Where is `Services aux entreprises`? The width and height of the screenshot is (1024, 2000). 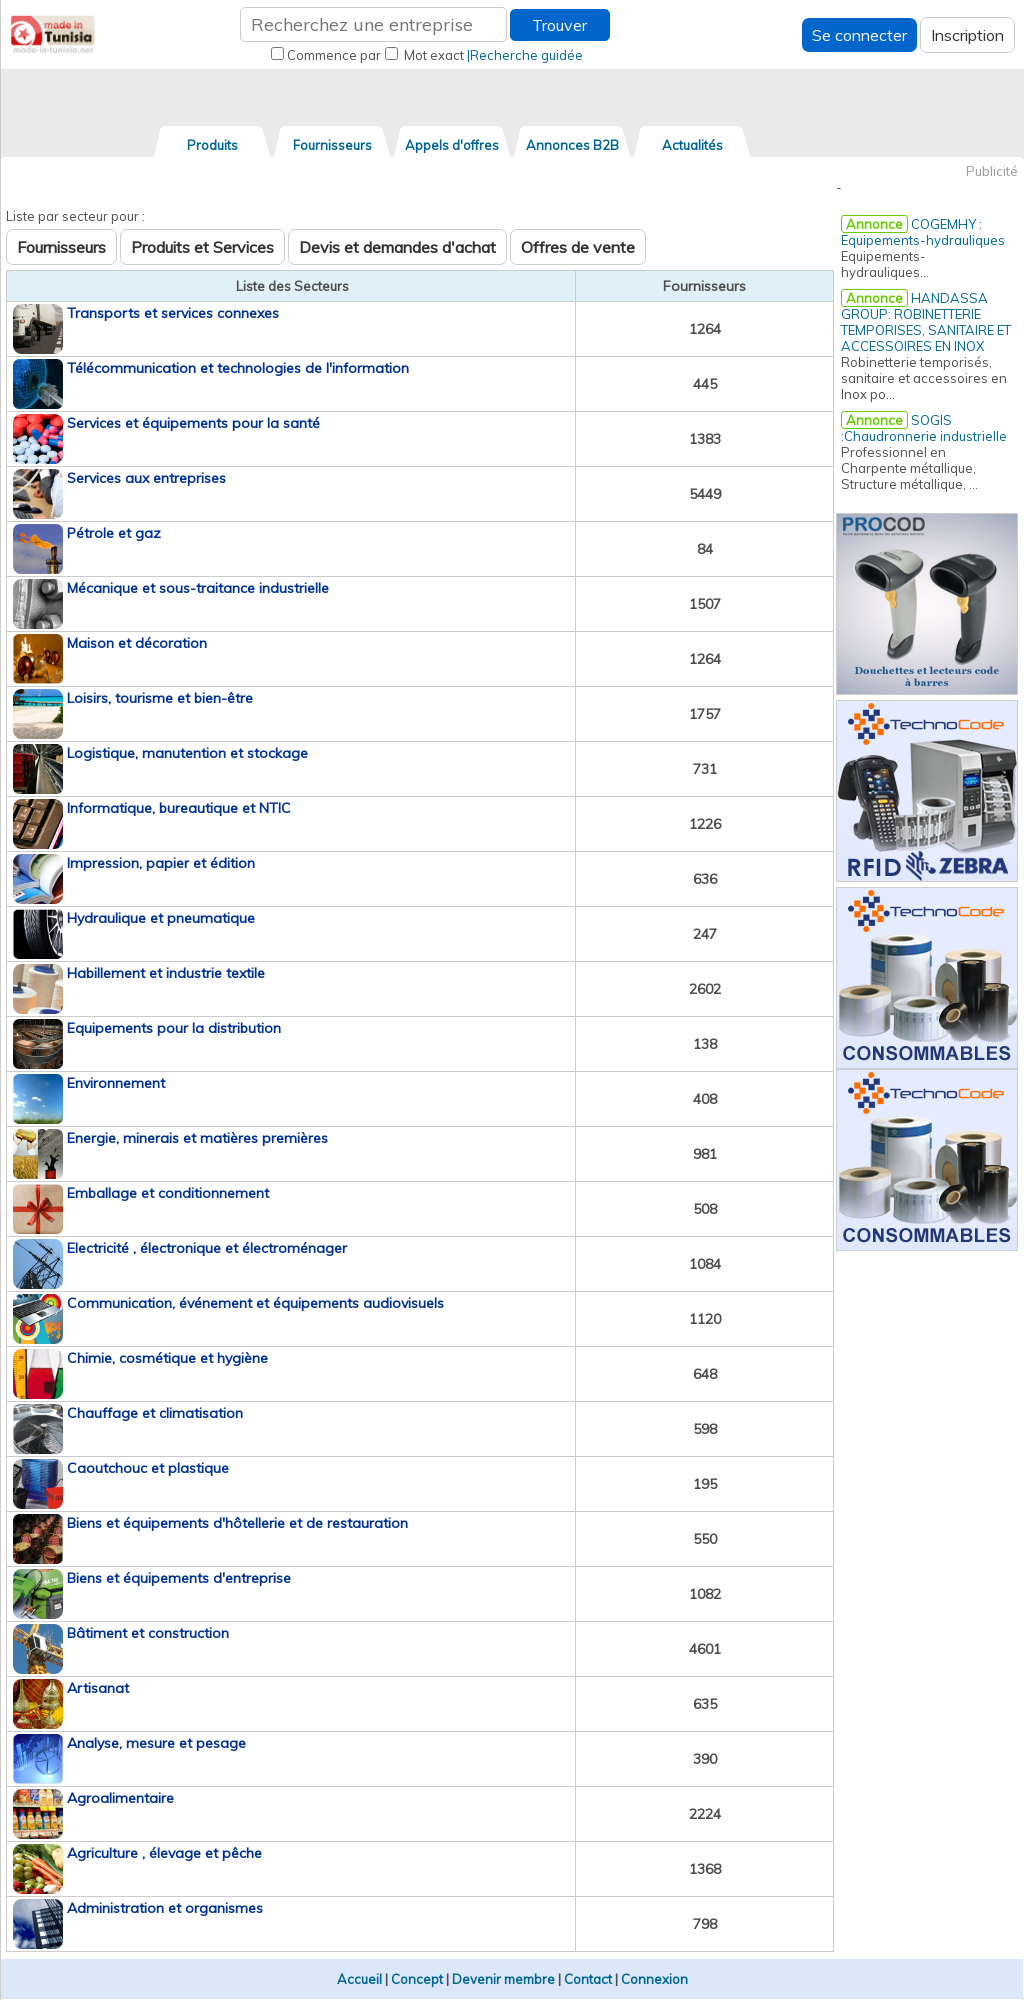
Services aux entreprises is located at coordinates (146, 478).